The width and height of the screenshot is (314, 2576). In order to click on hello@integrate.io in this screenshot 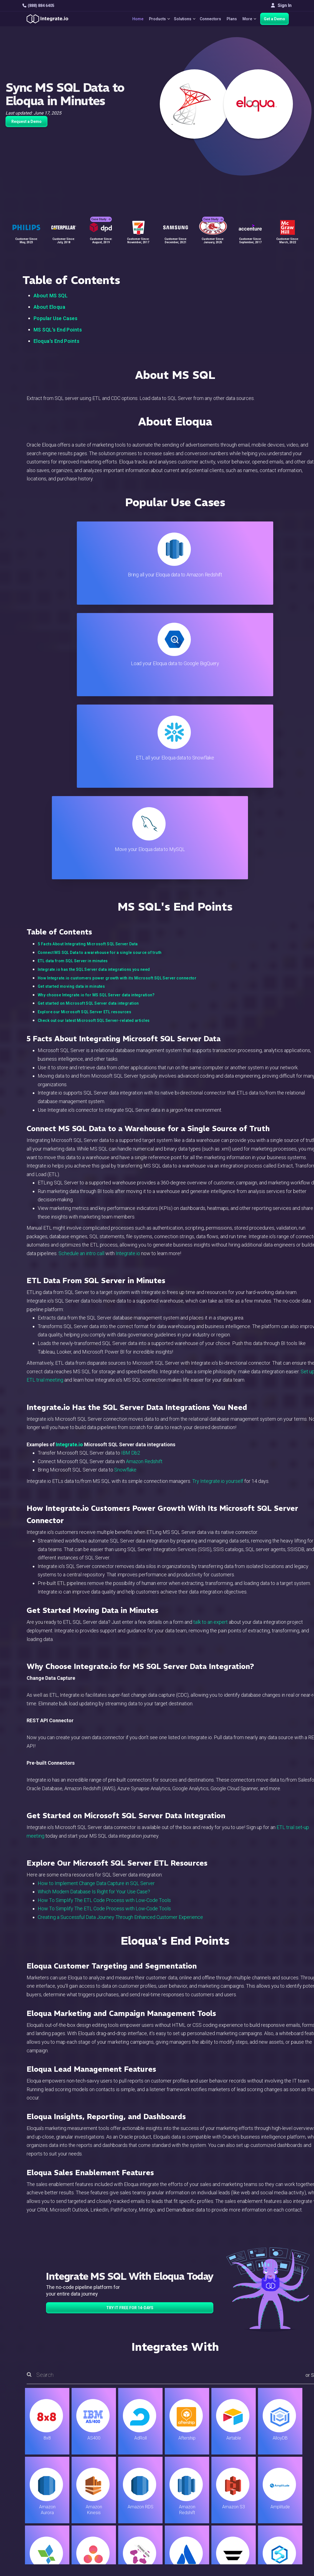, I will do `click(46, 2468)`.